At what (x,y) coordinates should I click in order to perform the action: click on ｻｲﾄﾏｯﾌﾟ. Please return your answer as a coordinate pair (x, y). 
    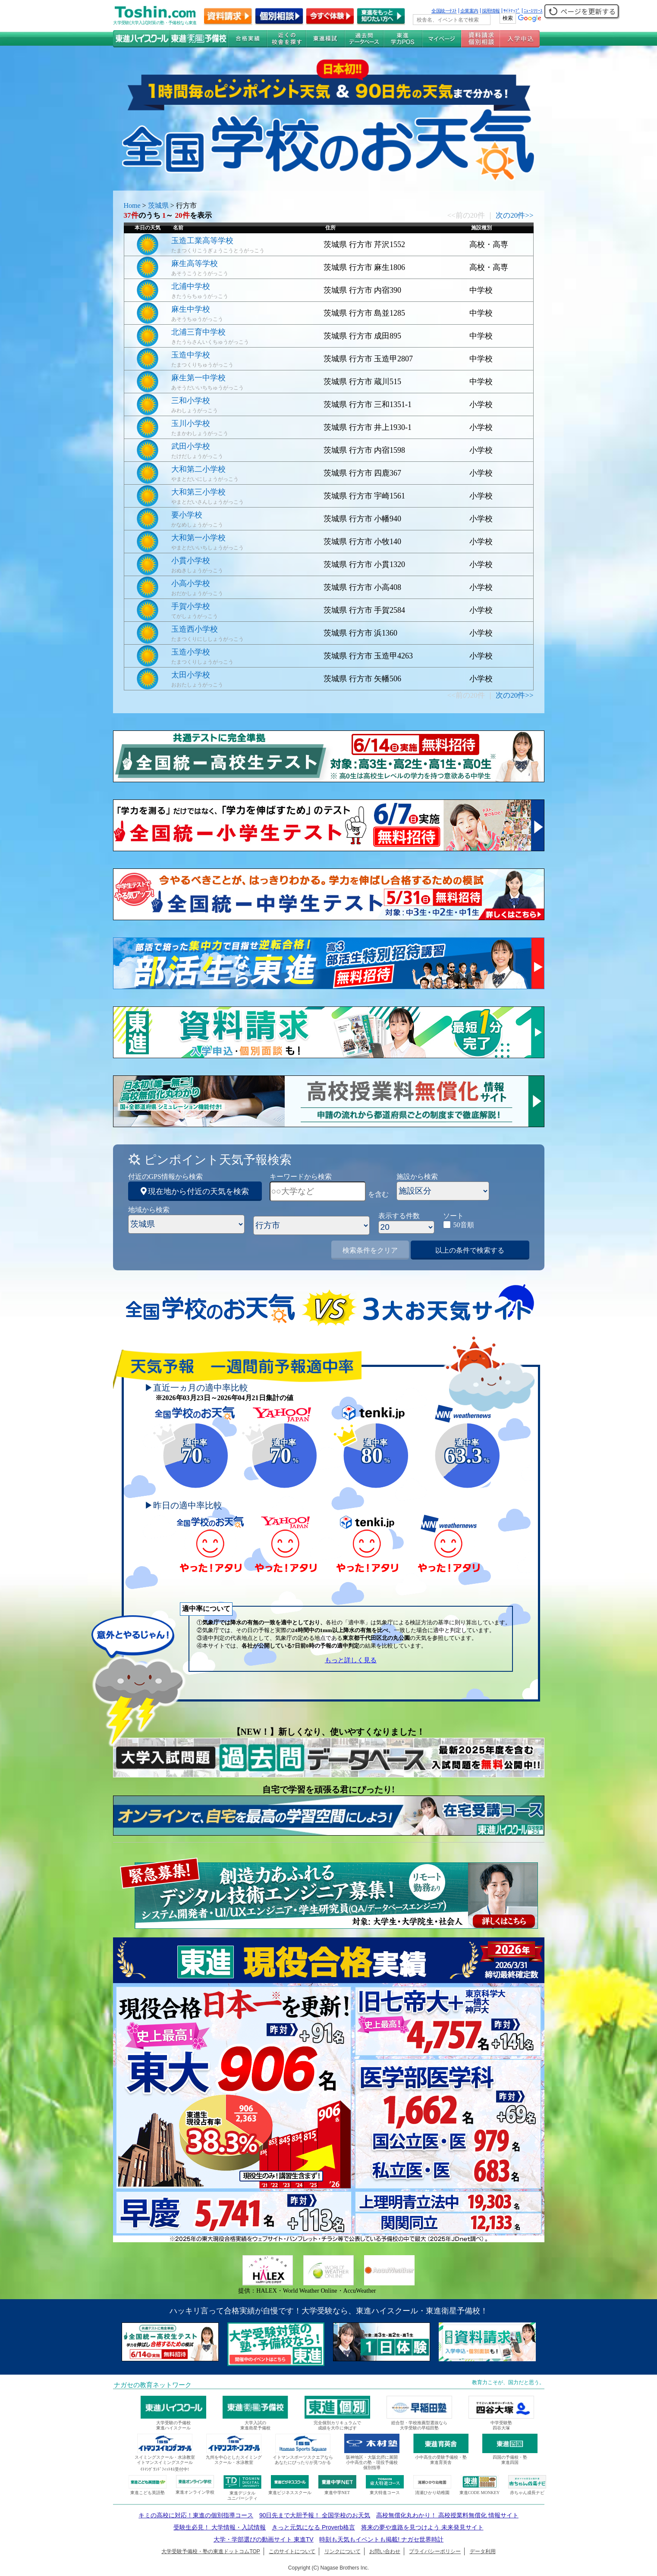
    Looking at the image, I should click on (511, 10).